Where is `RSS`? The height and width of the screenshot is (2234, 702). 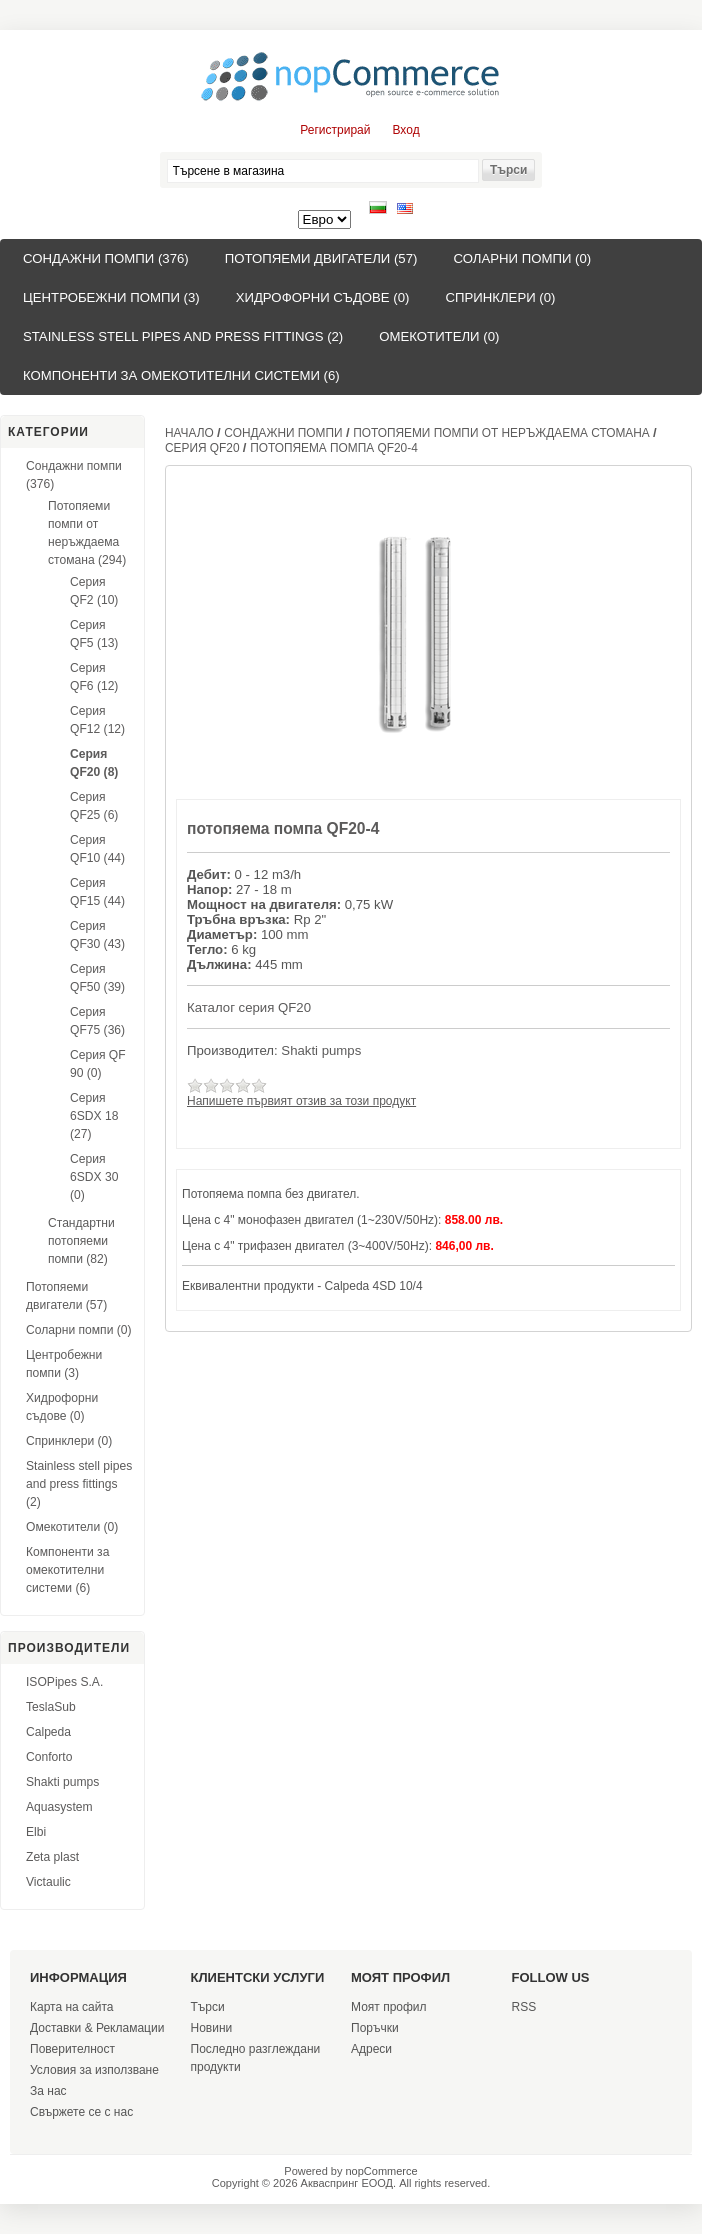
RSS is located at coordinates (524, 2007).